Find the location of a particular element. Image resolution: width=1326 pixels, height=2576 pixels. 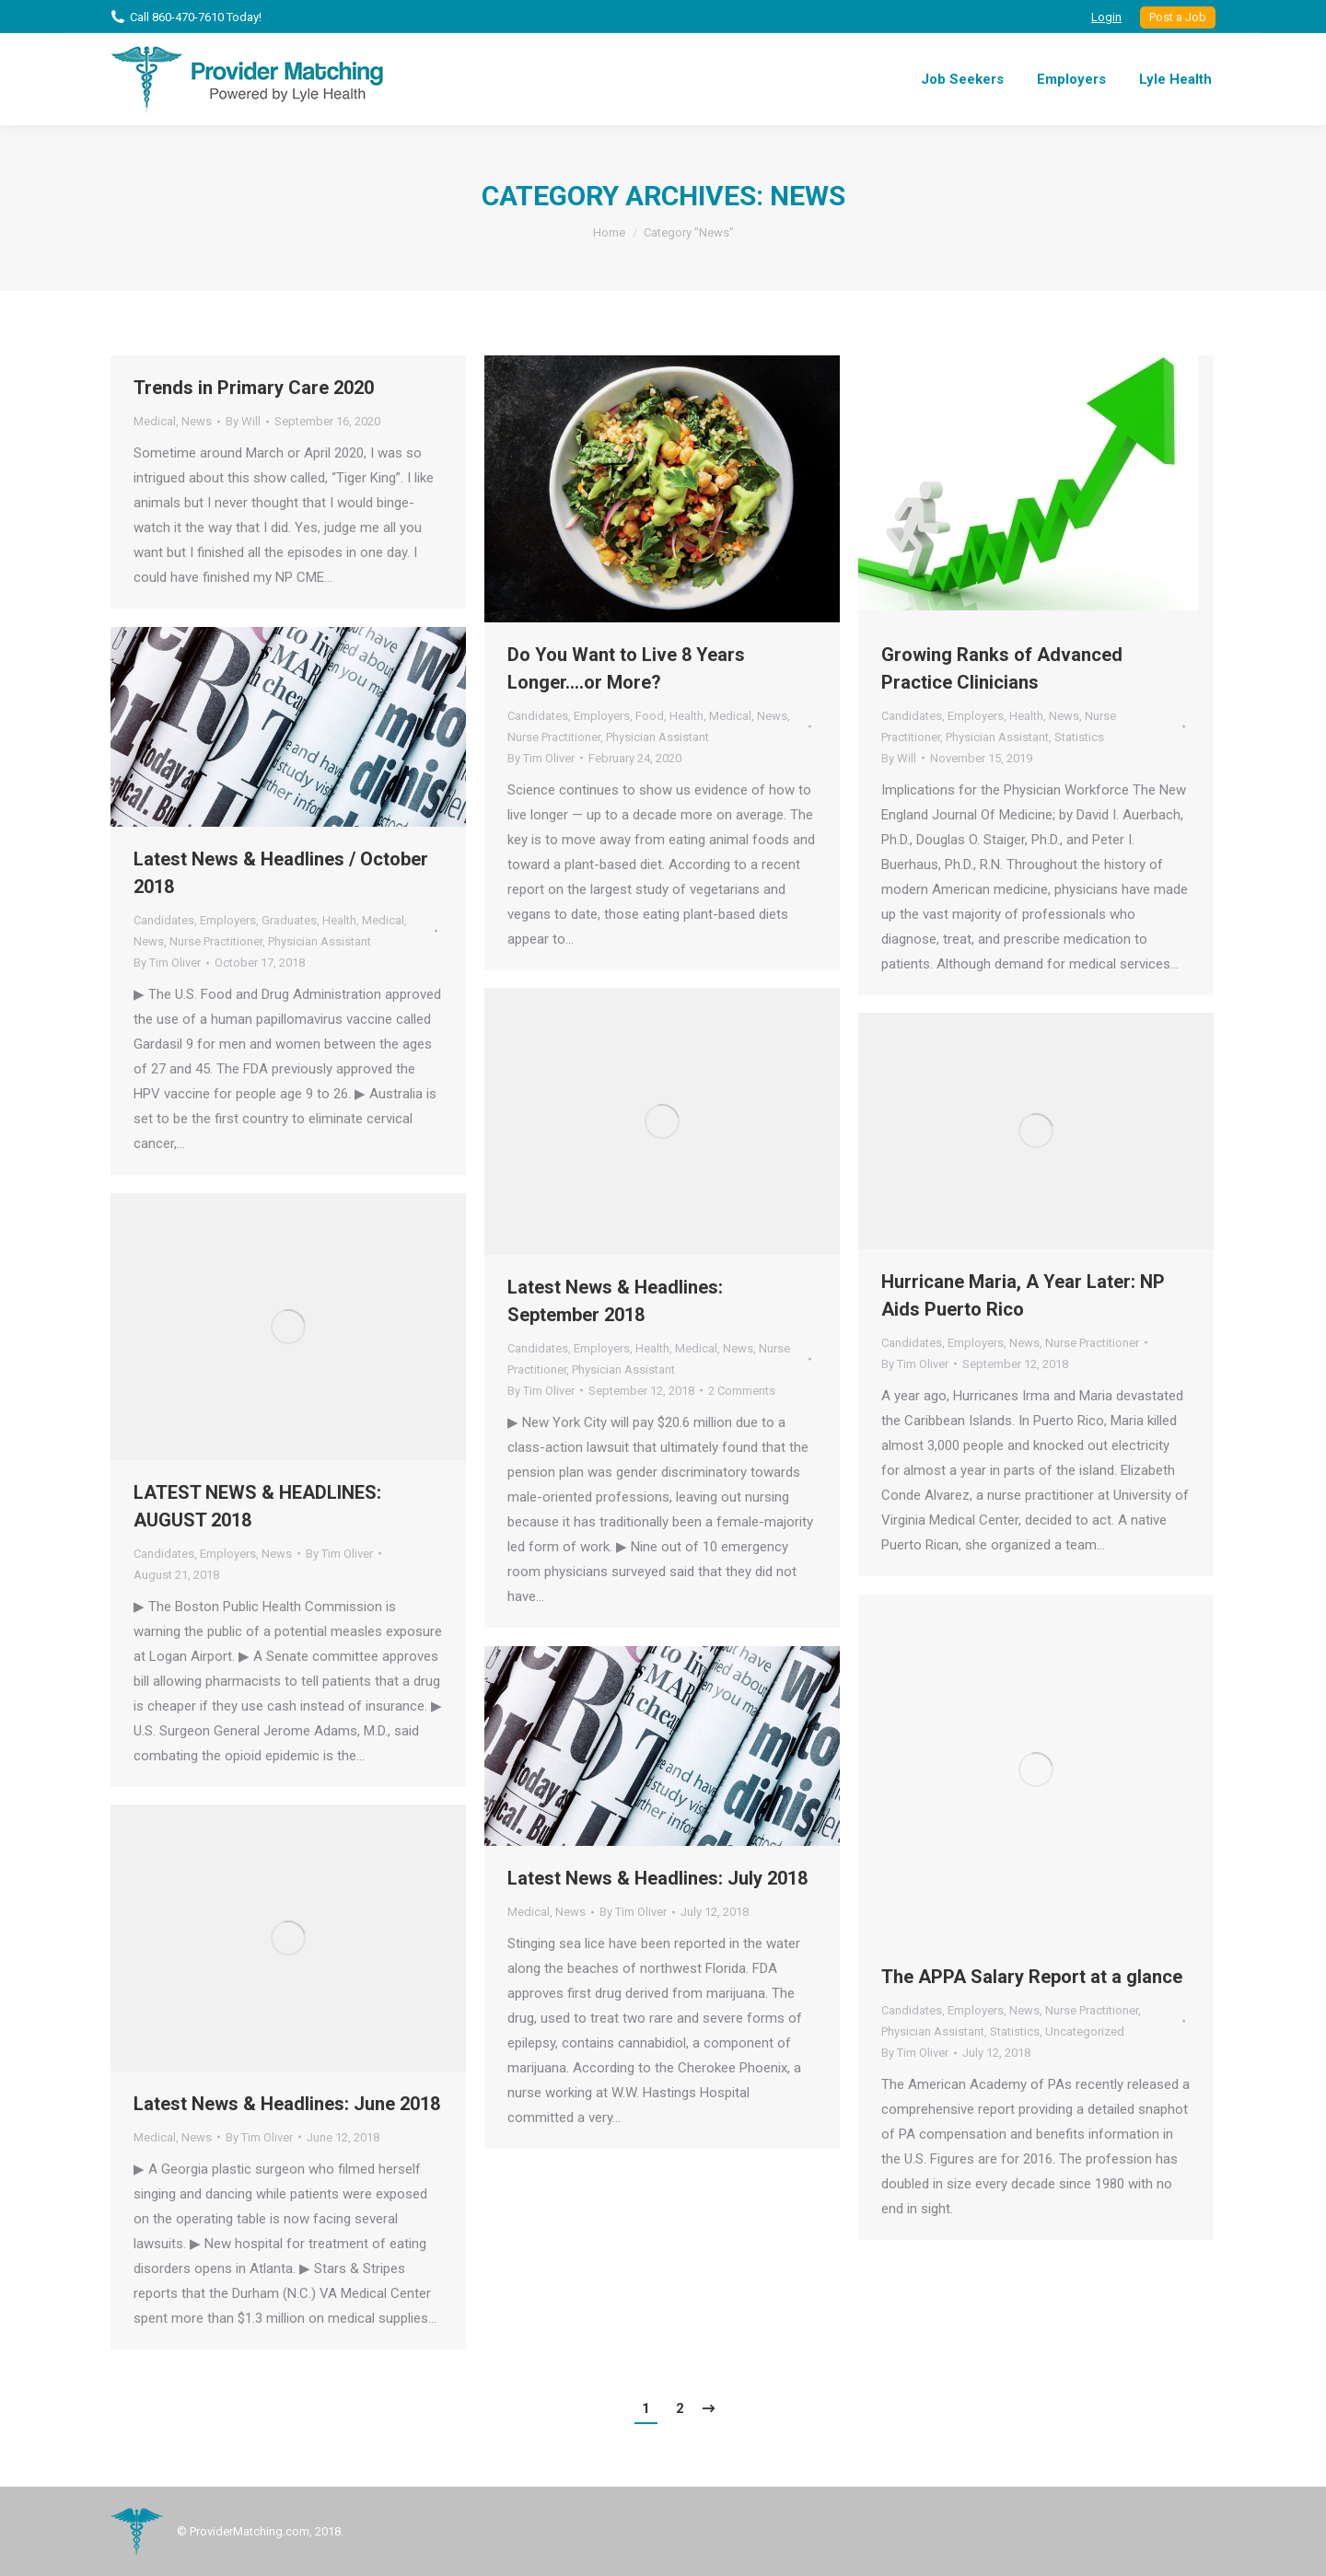

Graduates is located at coordinates (289, 920).